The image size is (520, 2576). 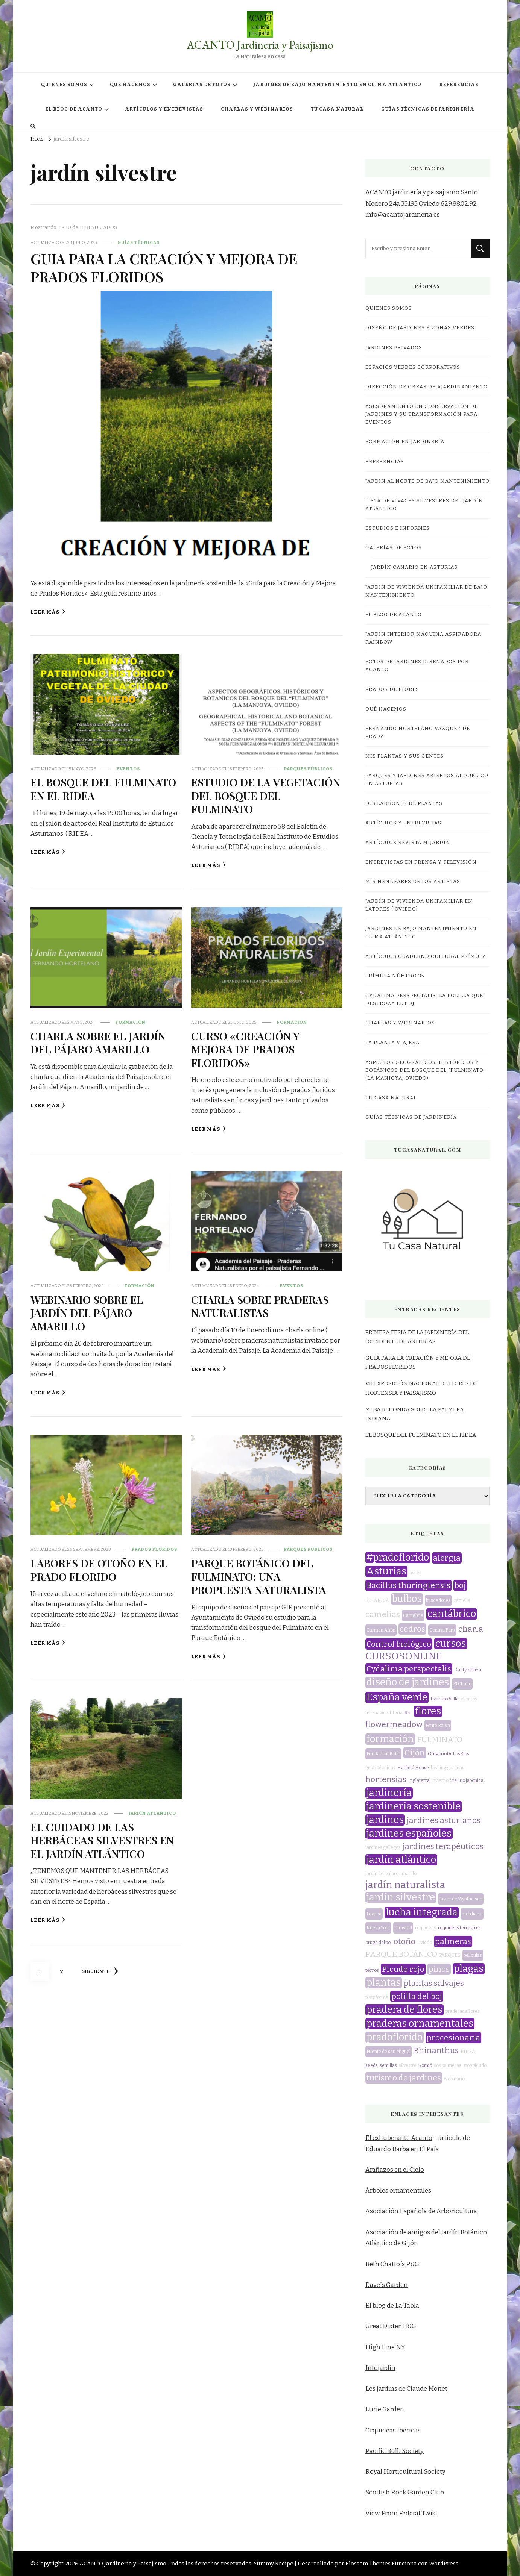 What do you see at coordinates (386, 1571) in the screenshot?
I see `Asturias` at bounding box center [386, 1571].